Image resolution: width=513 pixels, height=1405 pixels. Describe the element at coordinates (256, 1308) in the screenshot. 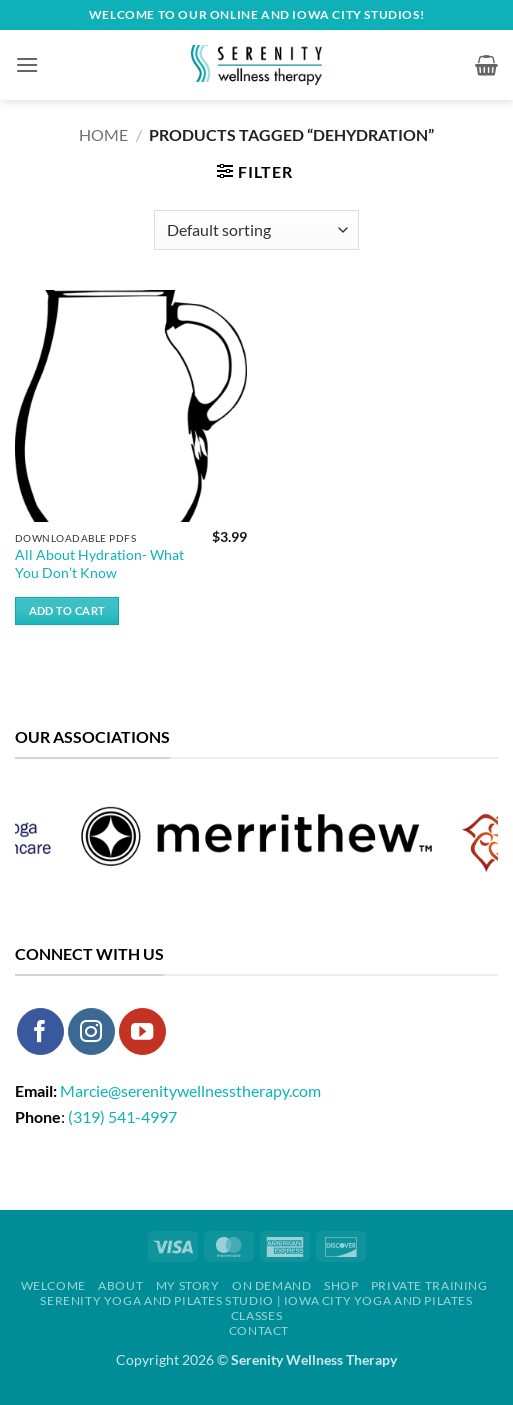

I see `Serenity Yoga and Pilates Studio | Iowa City Yoga and Pilates Classes` at that location.